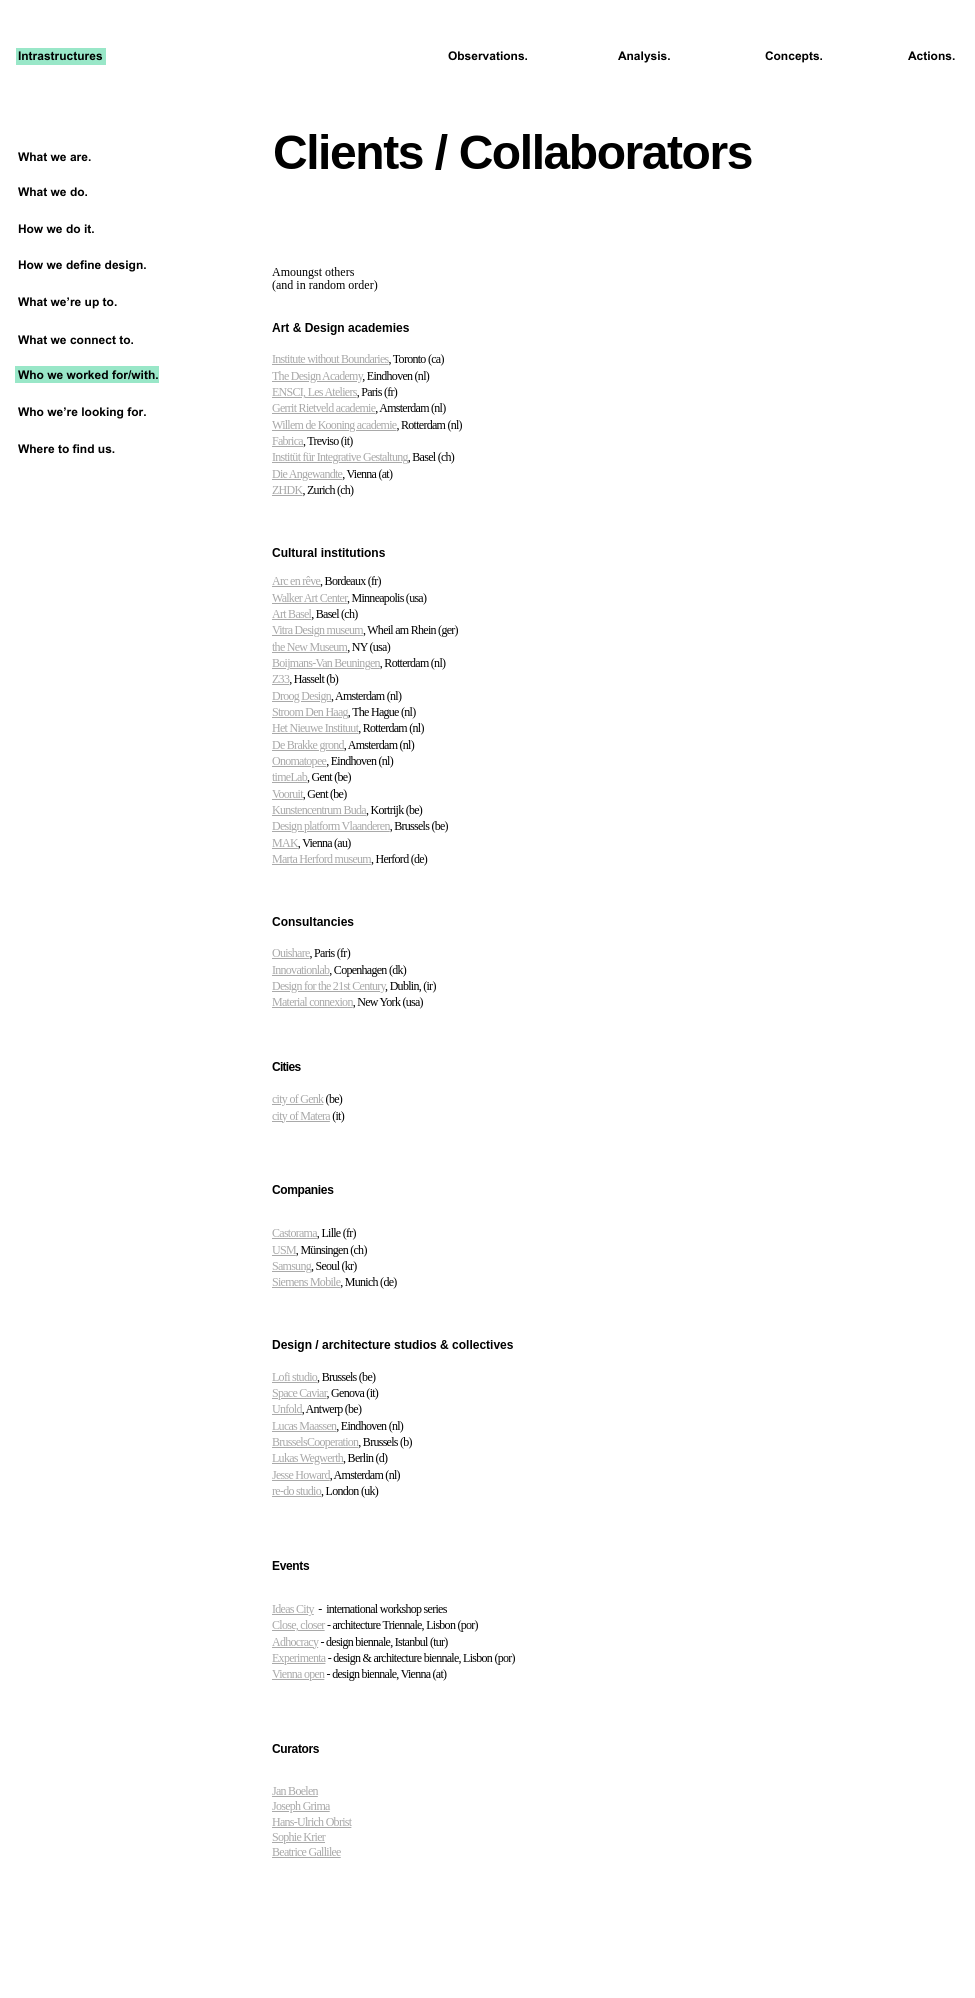 Image resolution: width=975 pixels, height=1998 pixels. What do you see at coordinates (331, 826) in the screenshot?
I see `Design platform Vlaanderen` at bounding box center [331, 826].